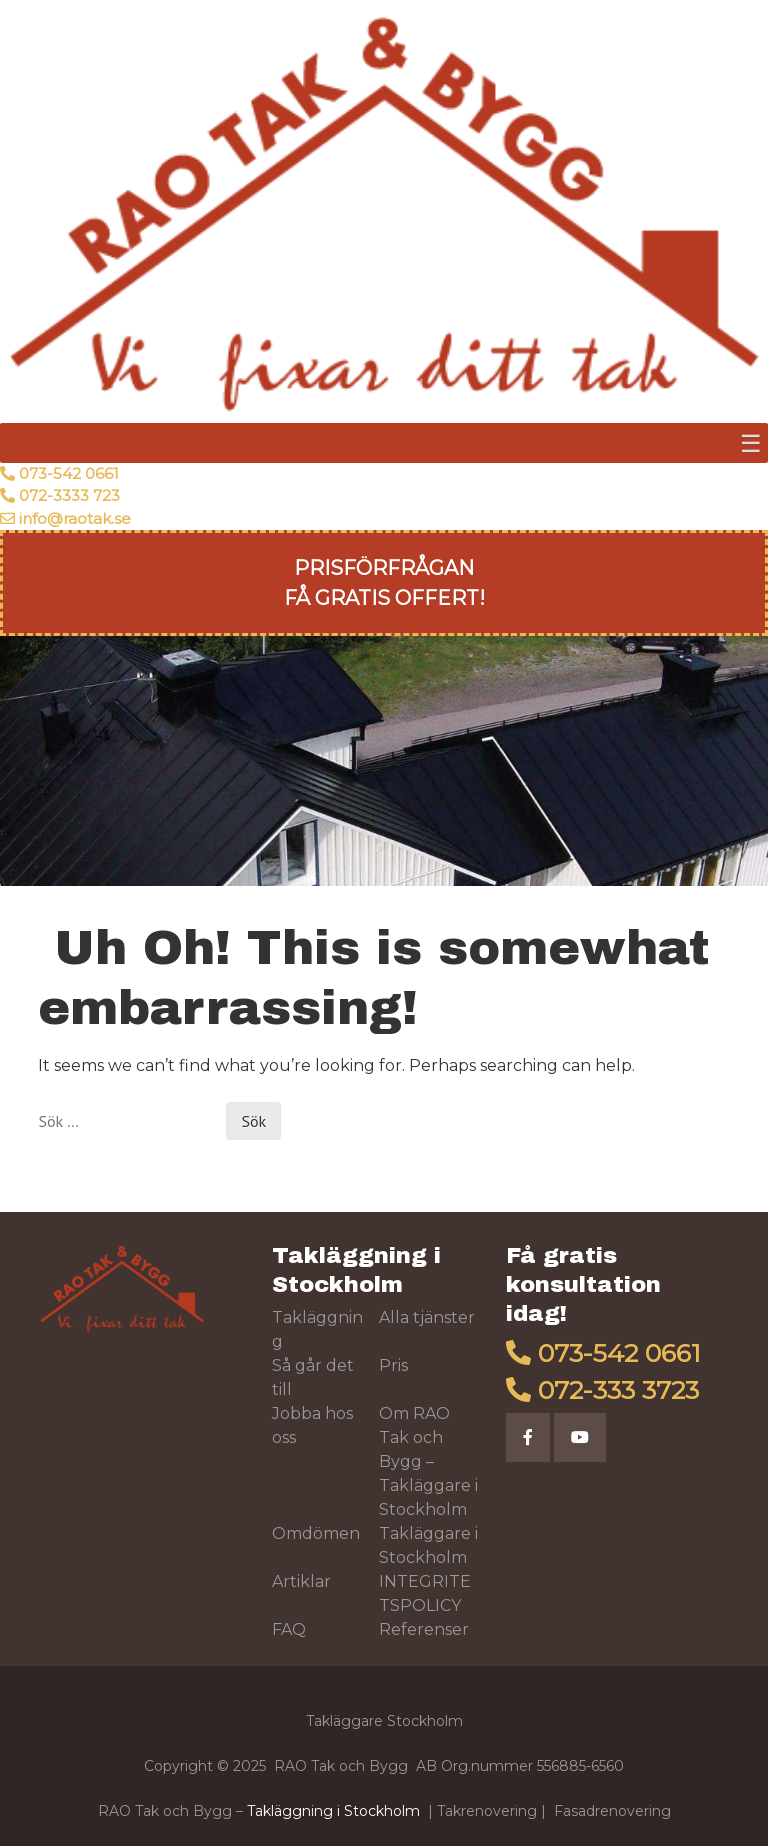  Describe the element at coordinates (428, 1461) in the screenshot. I see `Om RAO Tak och Bygg – Takläggare i Stockholm` at that location.